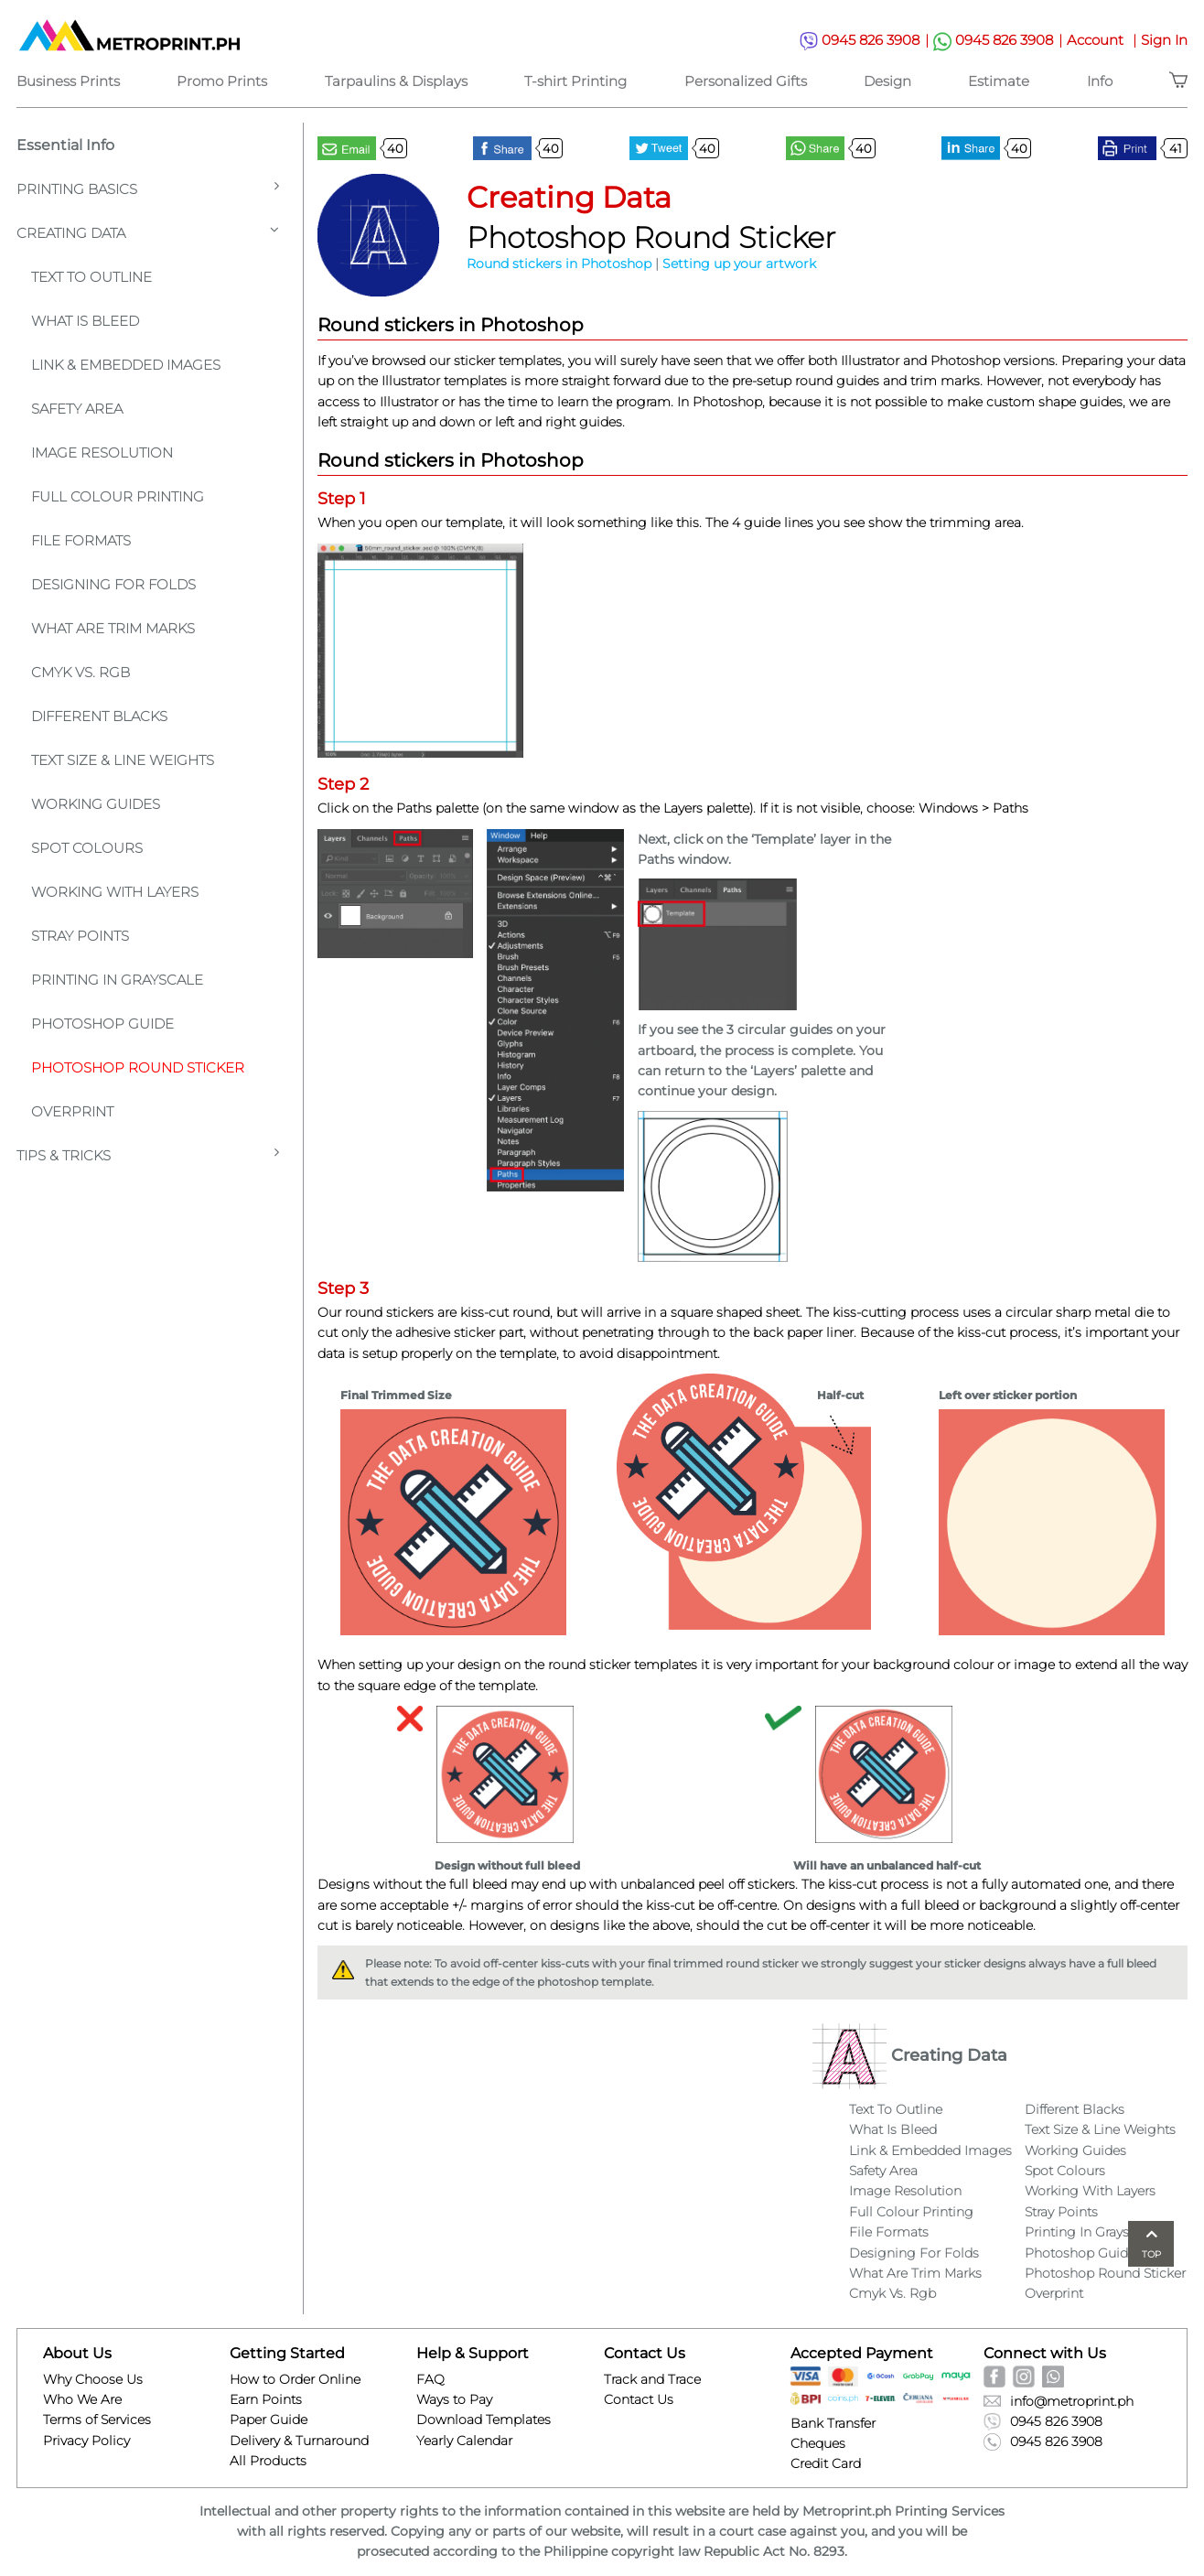  Describe the element at coordinates (866, 40) in the screenshot. I see `0945 826 3908` at that location.